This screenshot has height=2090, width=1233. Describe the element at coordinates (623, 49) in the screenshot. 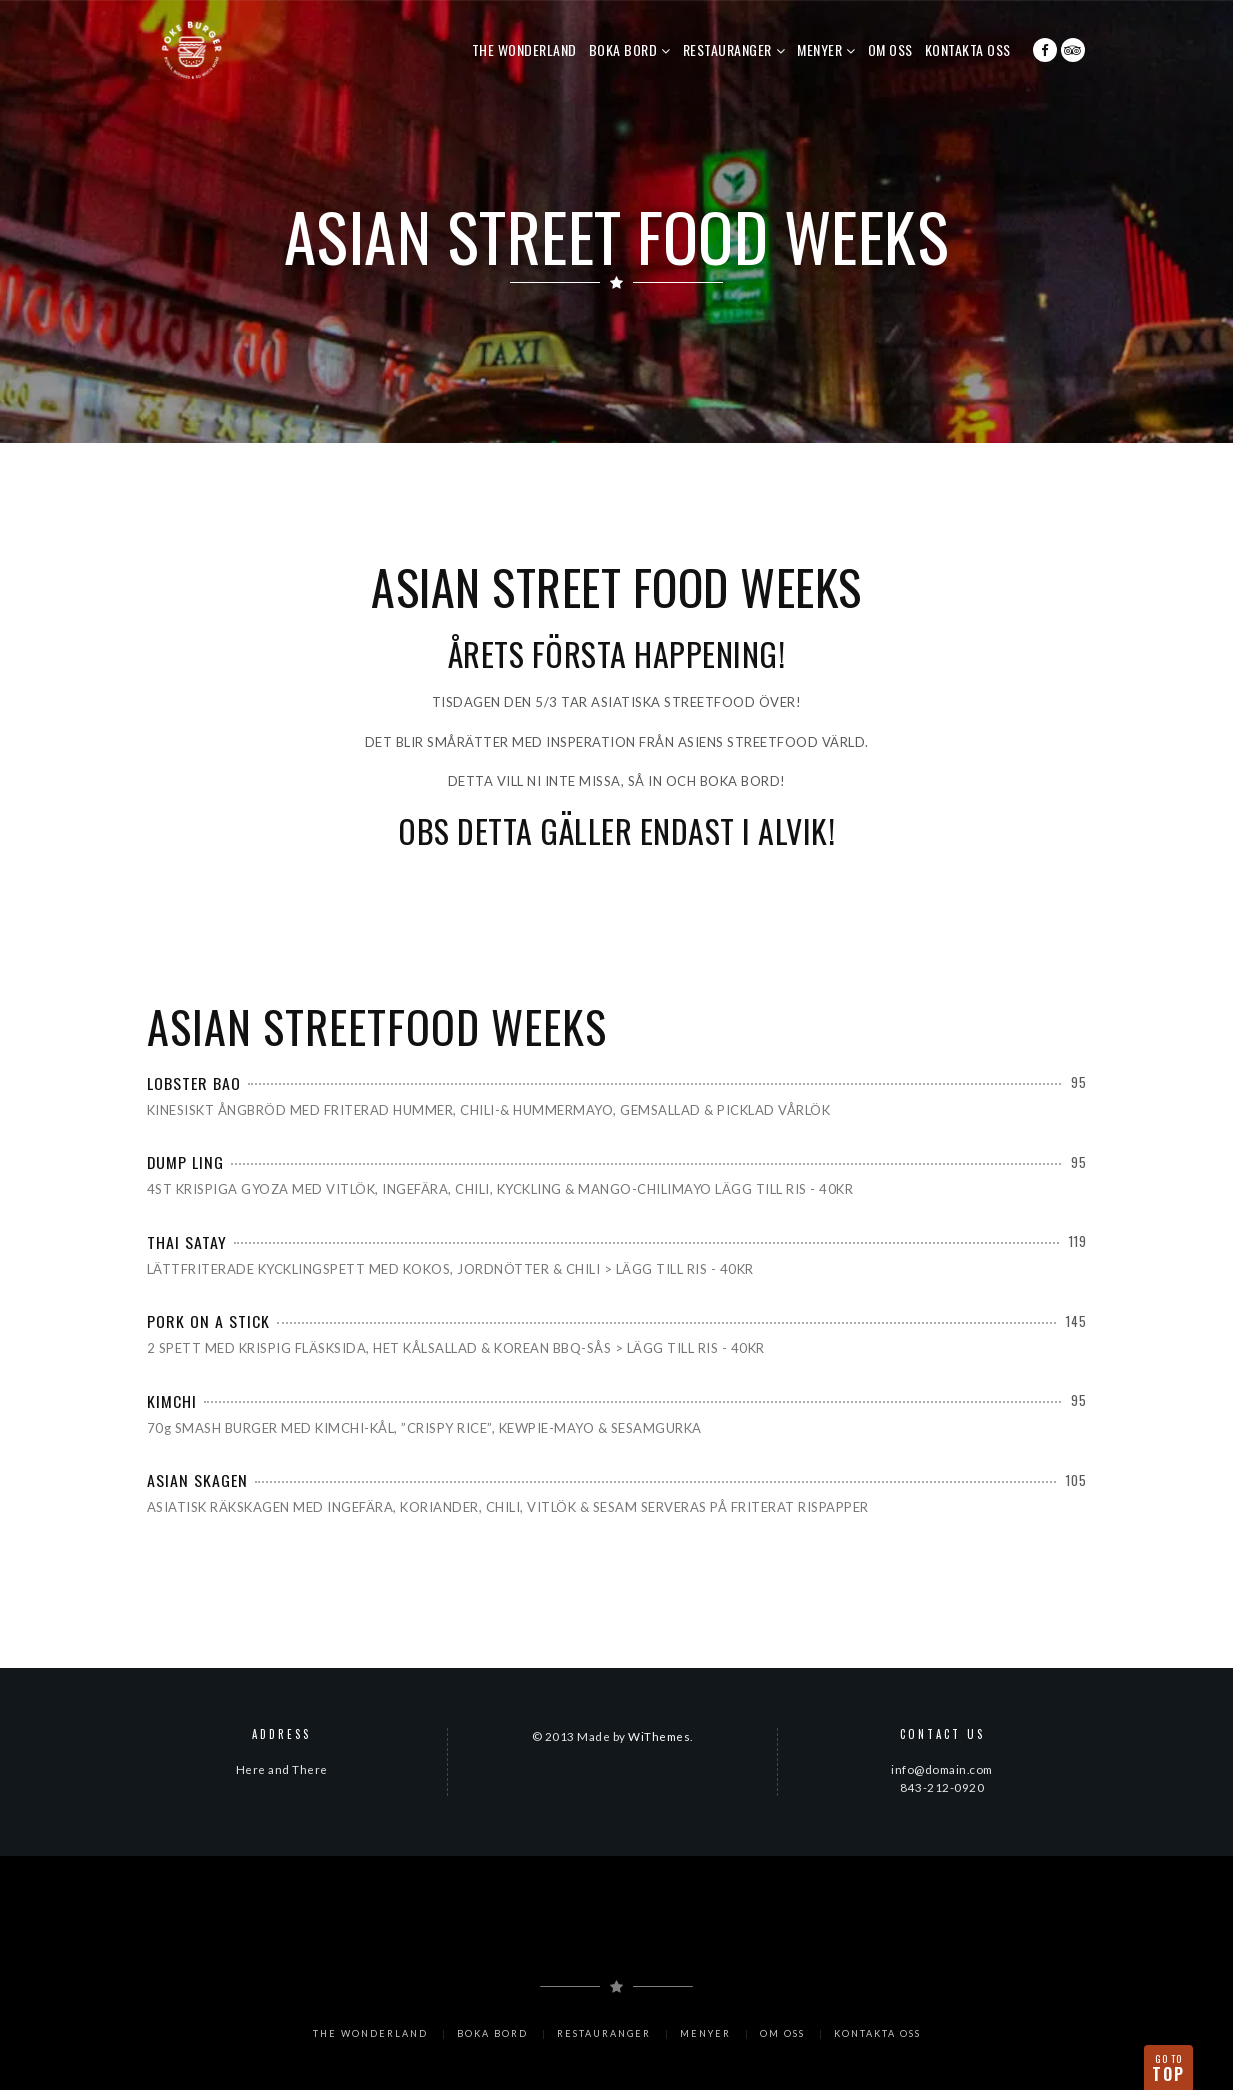

I see `BOKA BORD` at that location.